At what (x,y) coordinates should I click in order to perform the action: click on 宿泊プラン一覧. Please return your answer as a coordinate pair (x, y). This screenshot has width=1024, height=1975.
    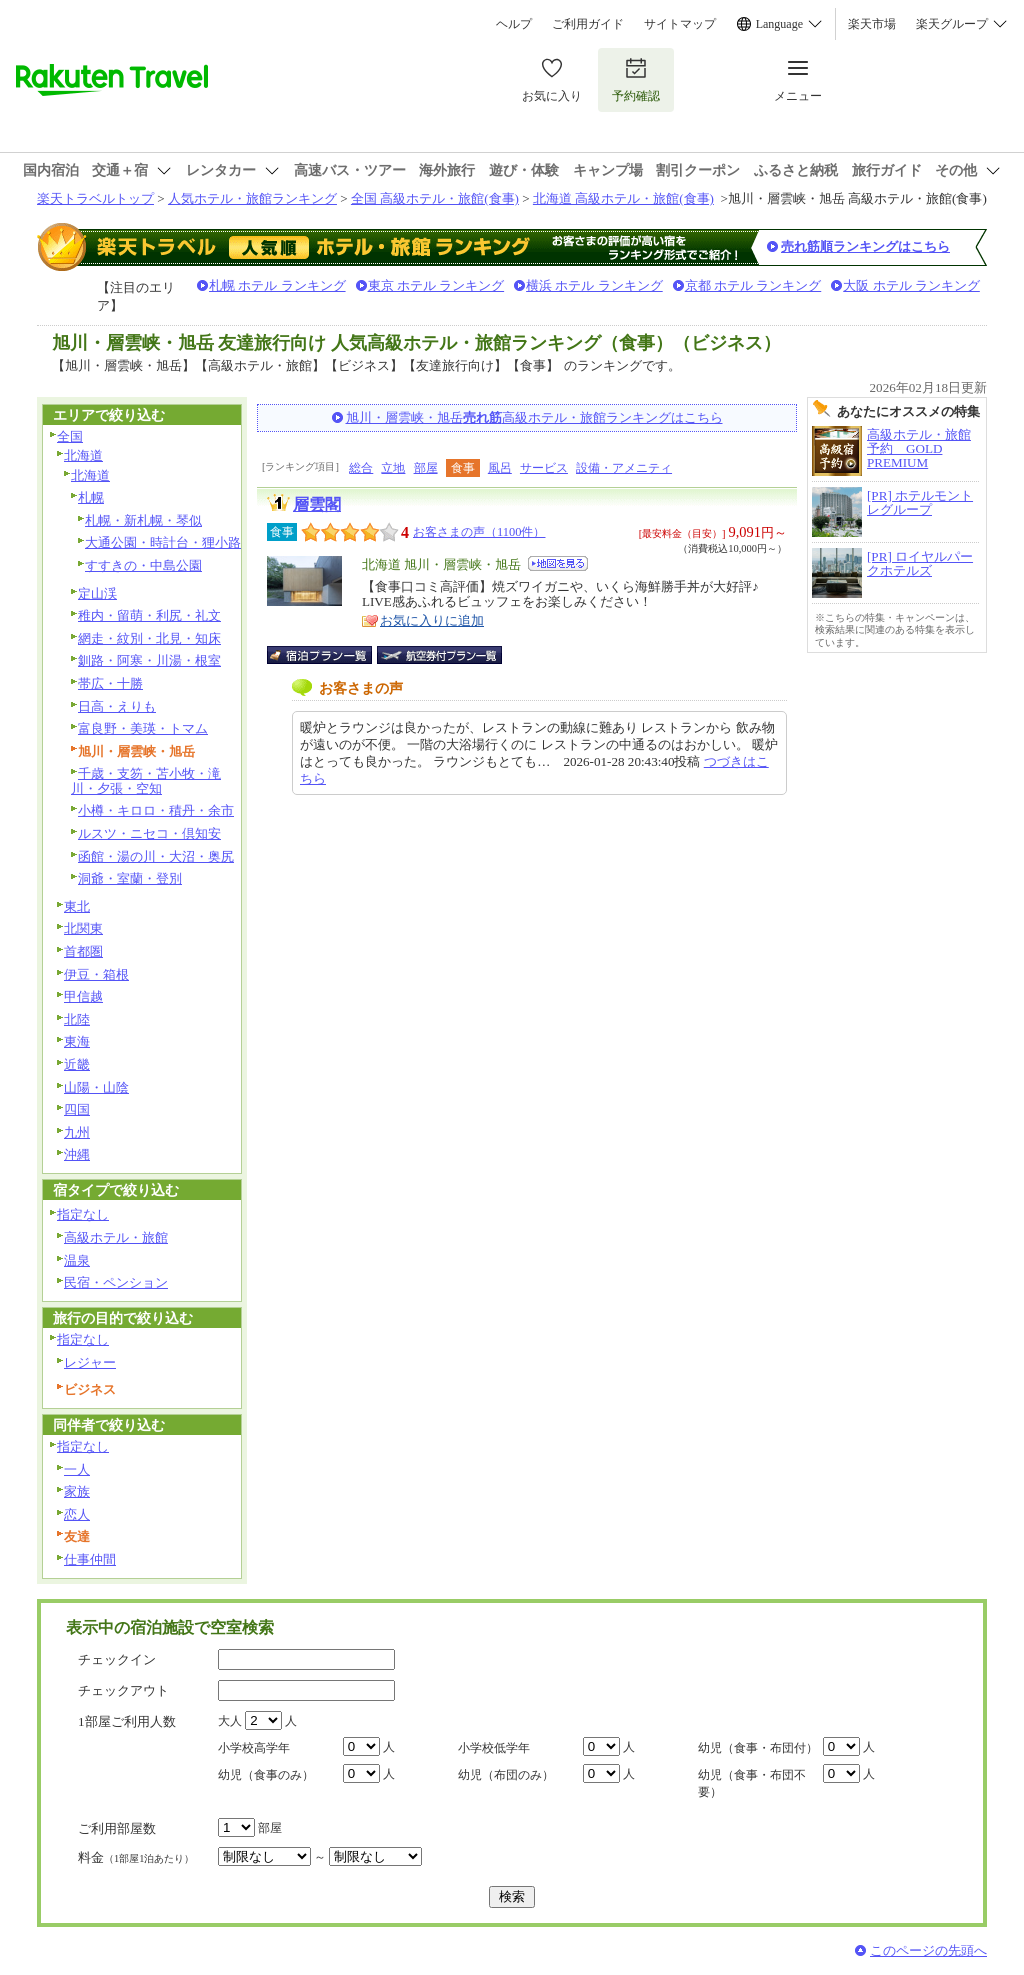
    Looking at the image, I should click on (329, 655).